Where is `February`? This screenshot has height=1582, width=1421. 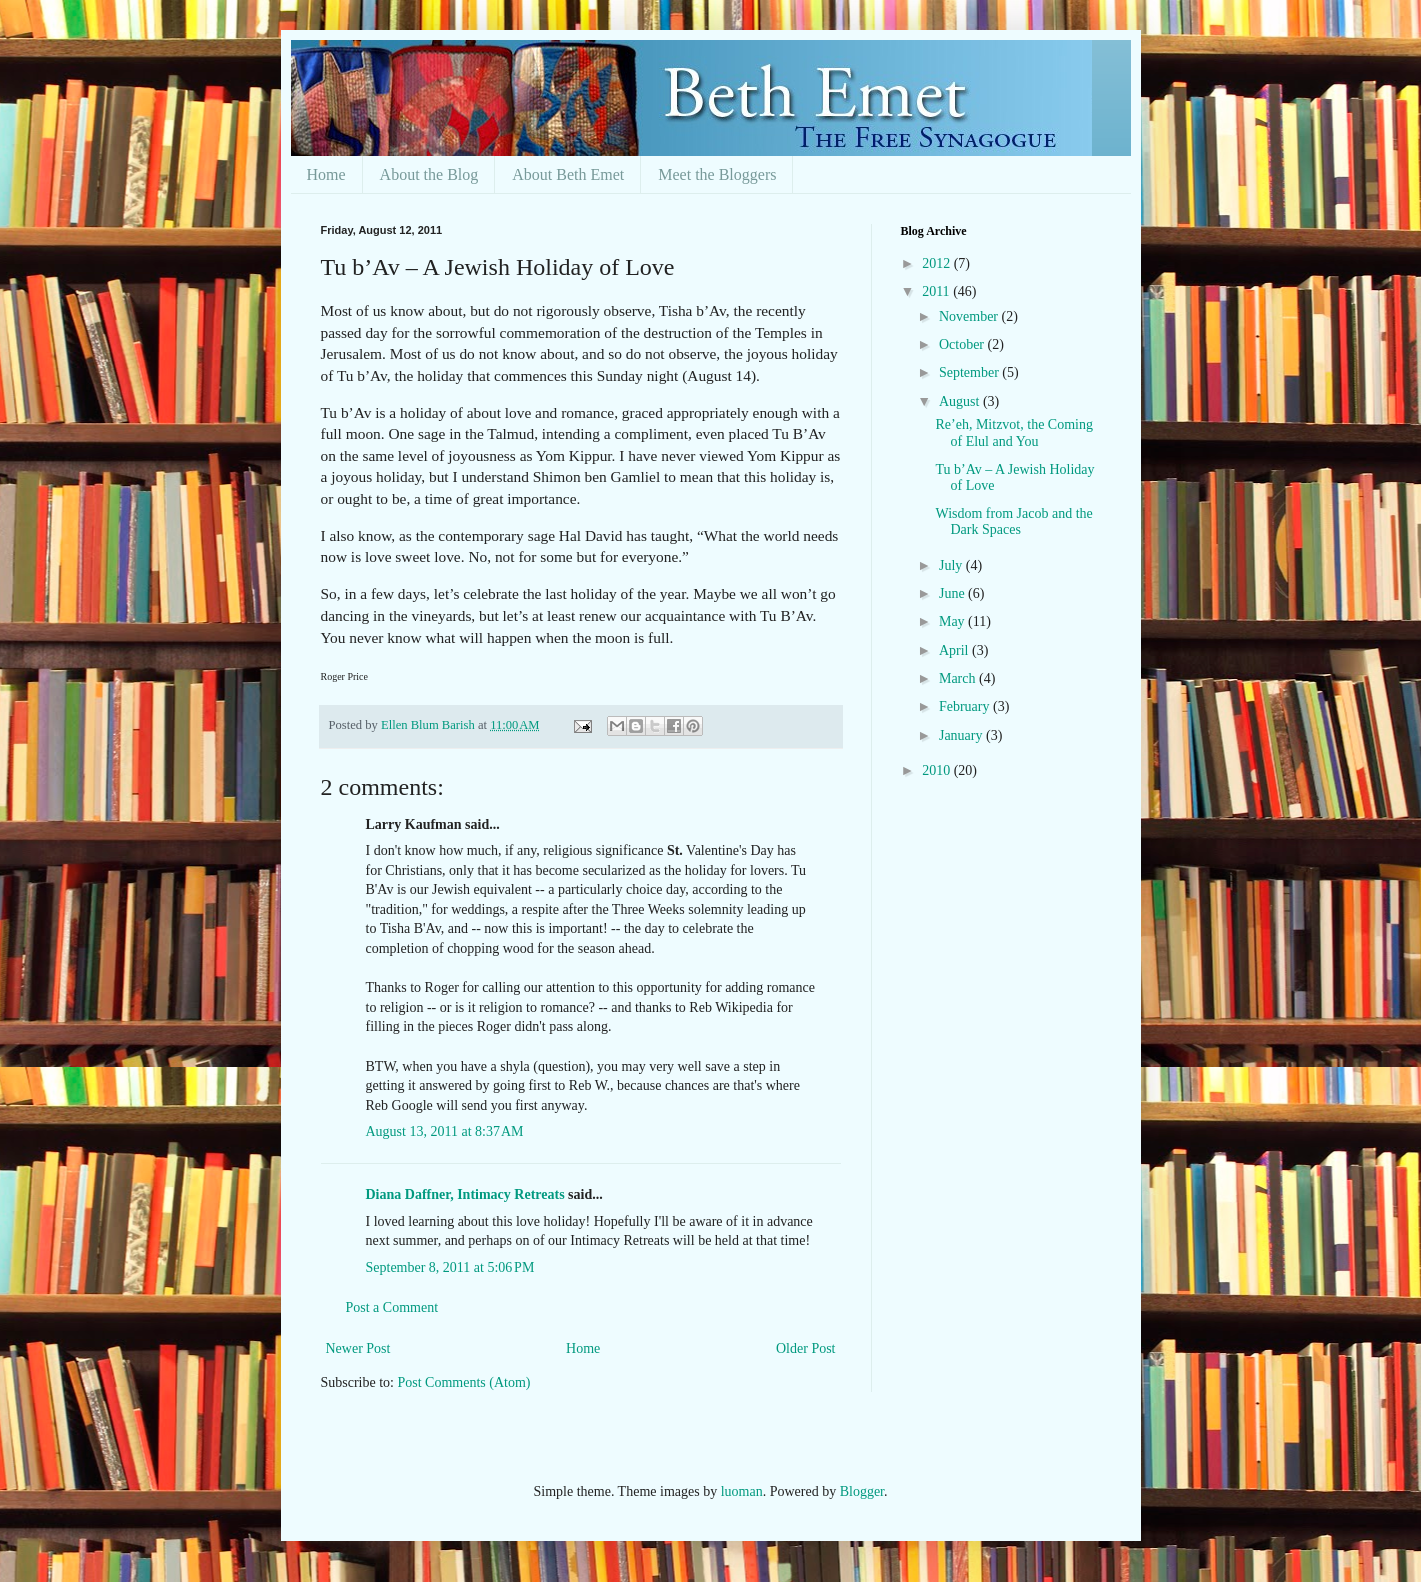
February is located at coordinates (966, 706).